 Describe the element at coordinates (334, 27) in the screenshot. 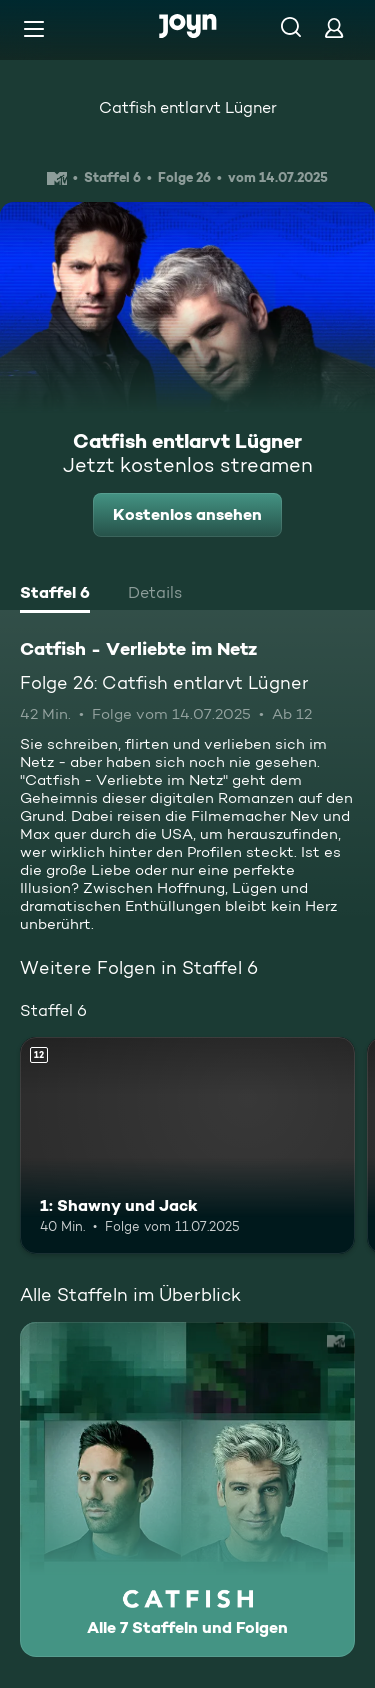

I see `[Login]` at that location.